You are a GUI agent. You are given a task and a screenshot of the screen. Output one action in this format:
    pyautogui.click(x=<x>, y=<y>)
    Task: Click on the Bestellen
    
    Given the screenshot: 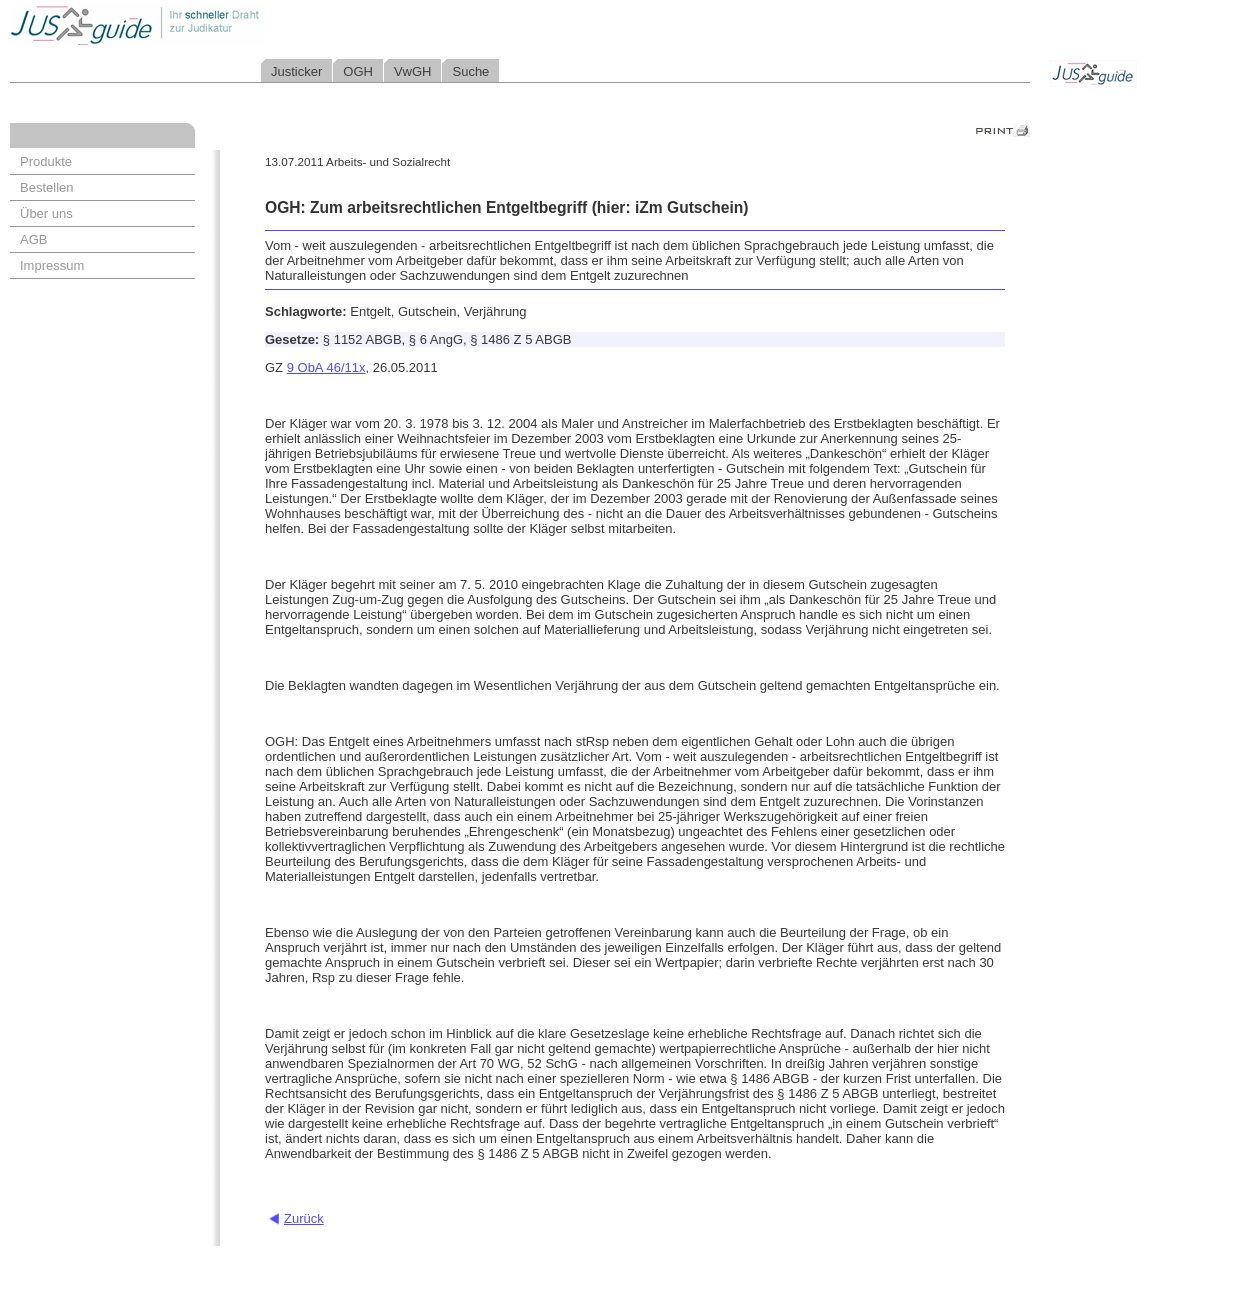 What is the action you would take?
    pyautogui.click(x=46, y=187)
    